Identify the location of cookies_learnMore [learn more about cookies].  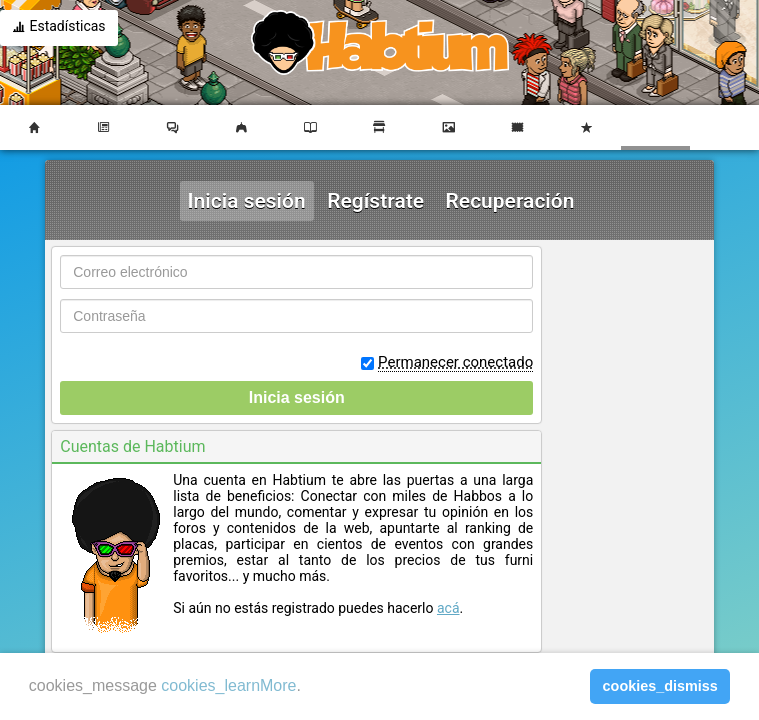
(228, 685).